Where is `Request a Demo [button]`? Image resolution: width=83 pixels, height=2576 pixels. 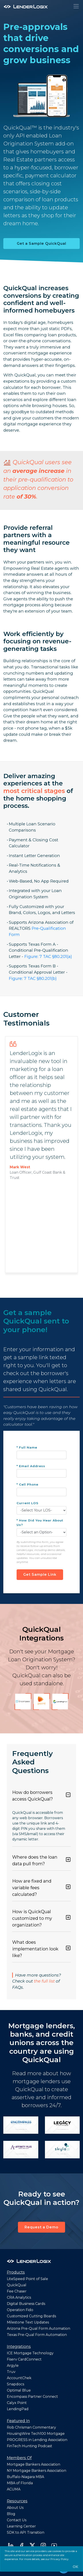 Request a Demo [button] is located at coordinates (41, 2227).